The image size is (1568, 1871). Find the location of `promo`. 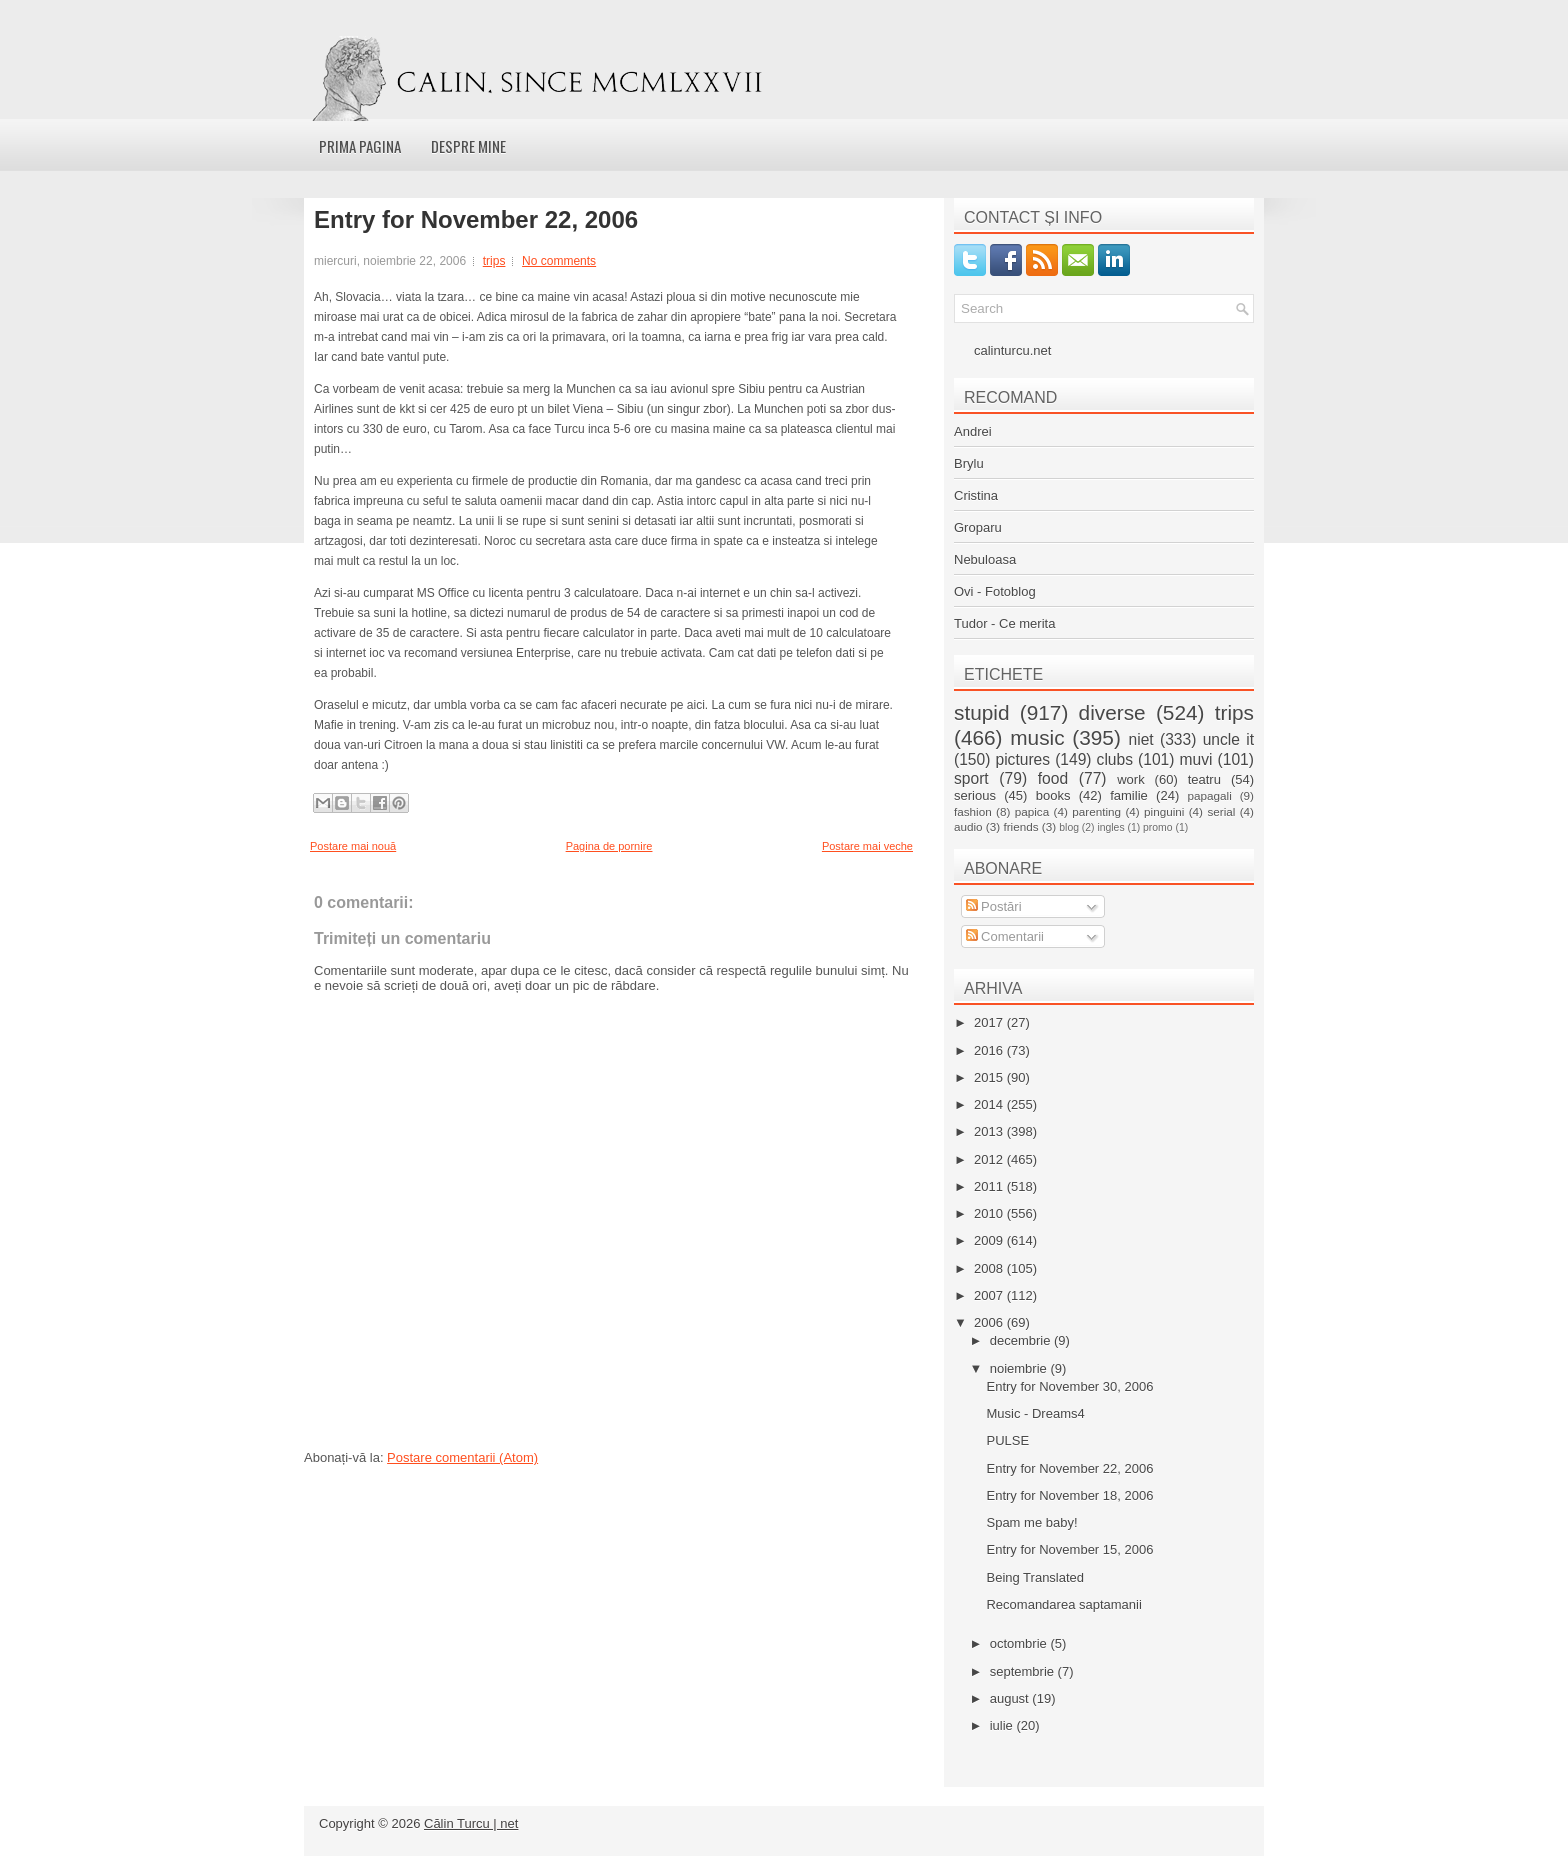

promo is located at coordinates (1157, 827).